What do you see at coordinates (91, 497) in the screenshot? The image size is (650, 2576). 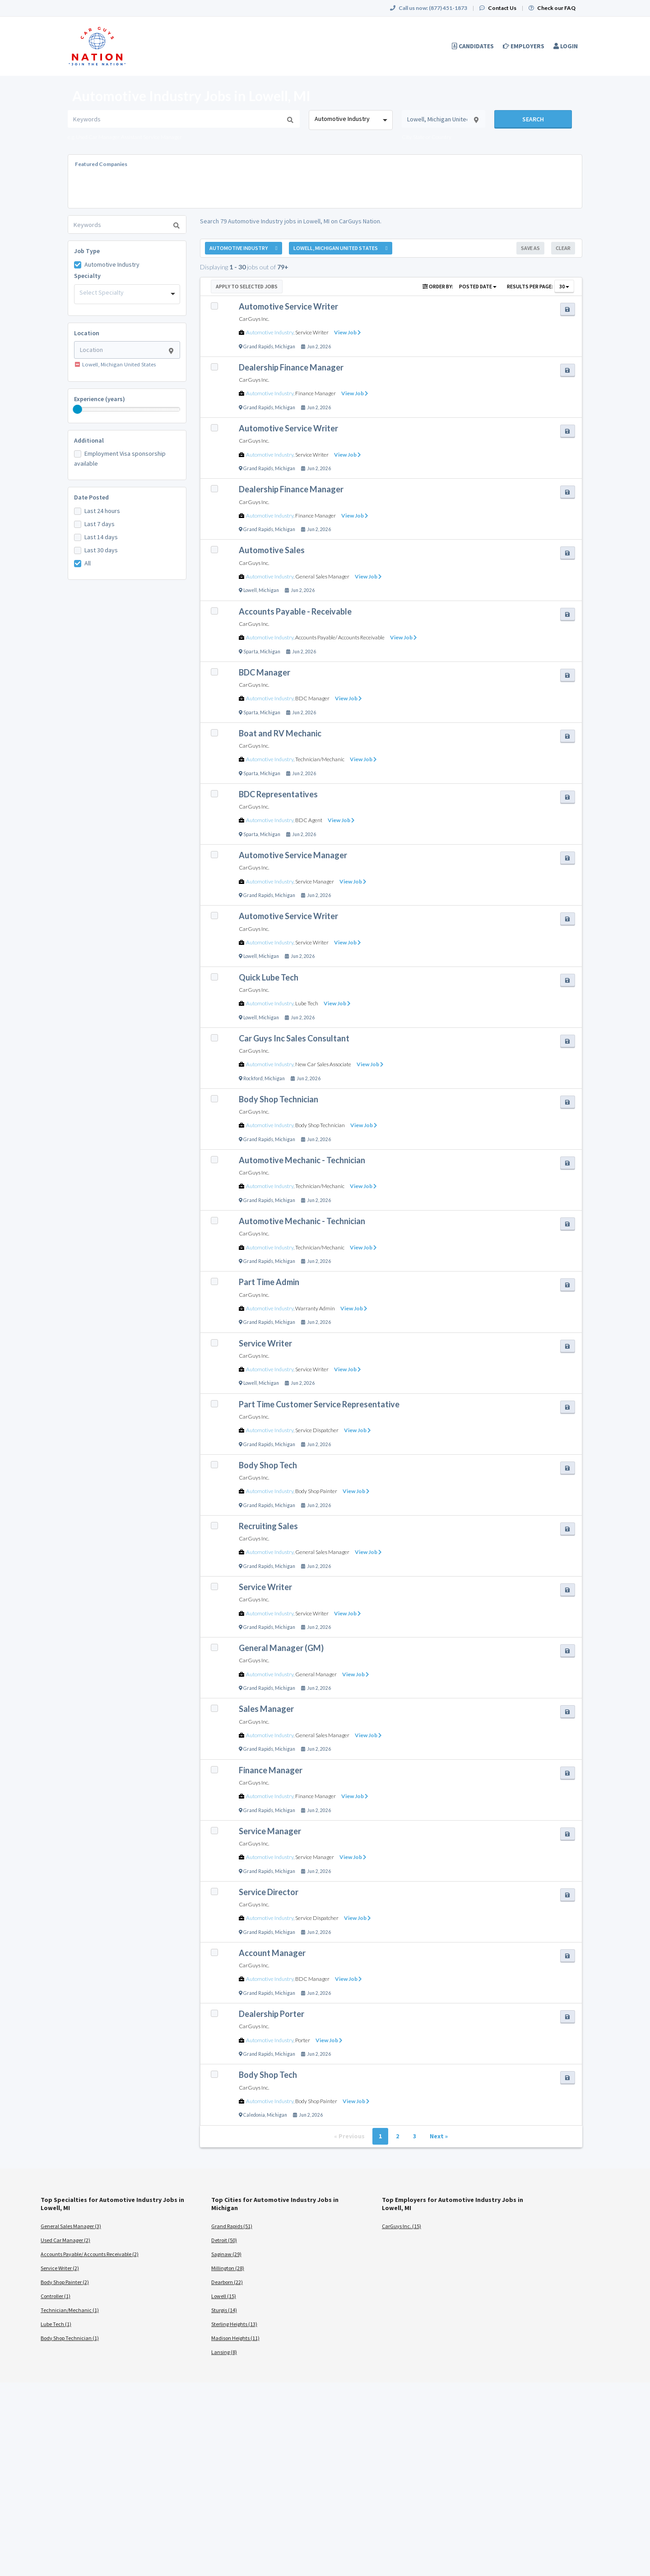 I see `Date Posted` at bounding box center [91, 497].